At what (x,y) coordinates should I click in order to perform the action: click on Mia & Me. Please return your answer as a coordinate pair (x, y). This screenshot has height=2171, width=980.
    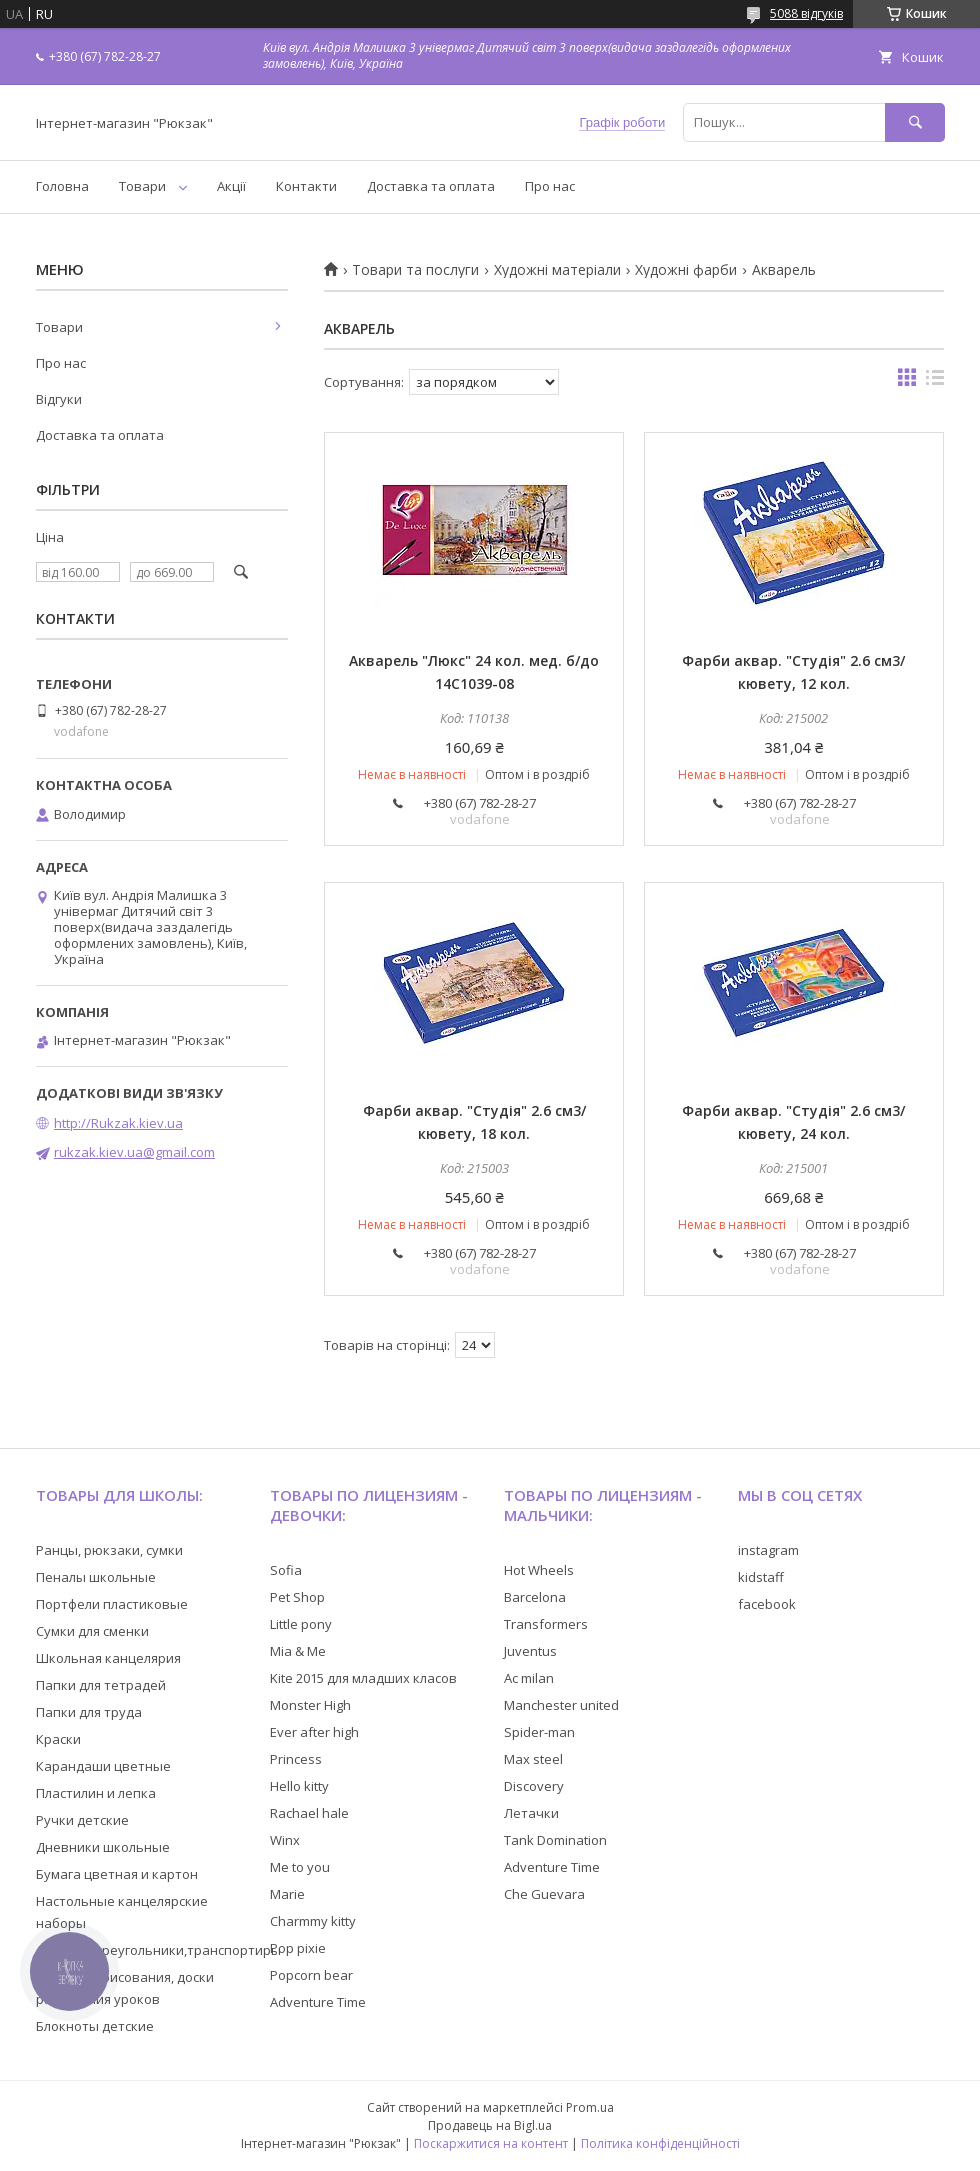
    Looking at the image, I should click on (298, 1651).